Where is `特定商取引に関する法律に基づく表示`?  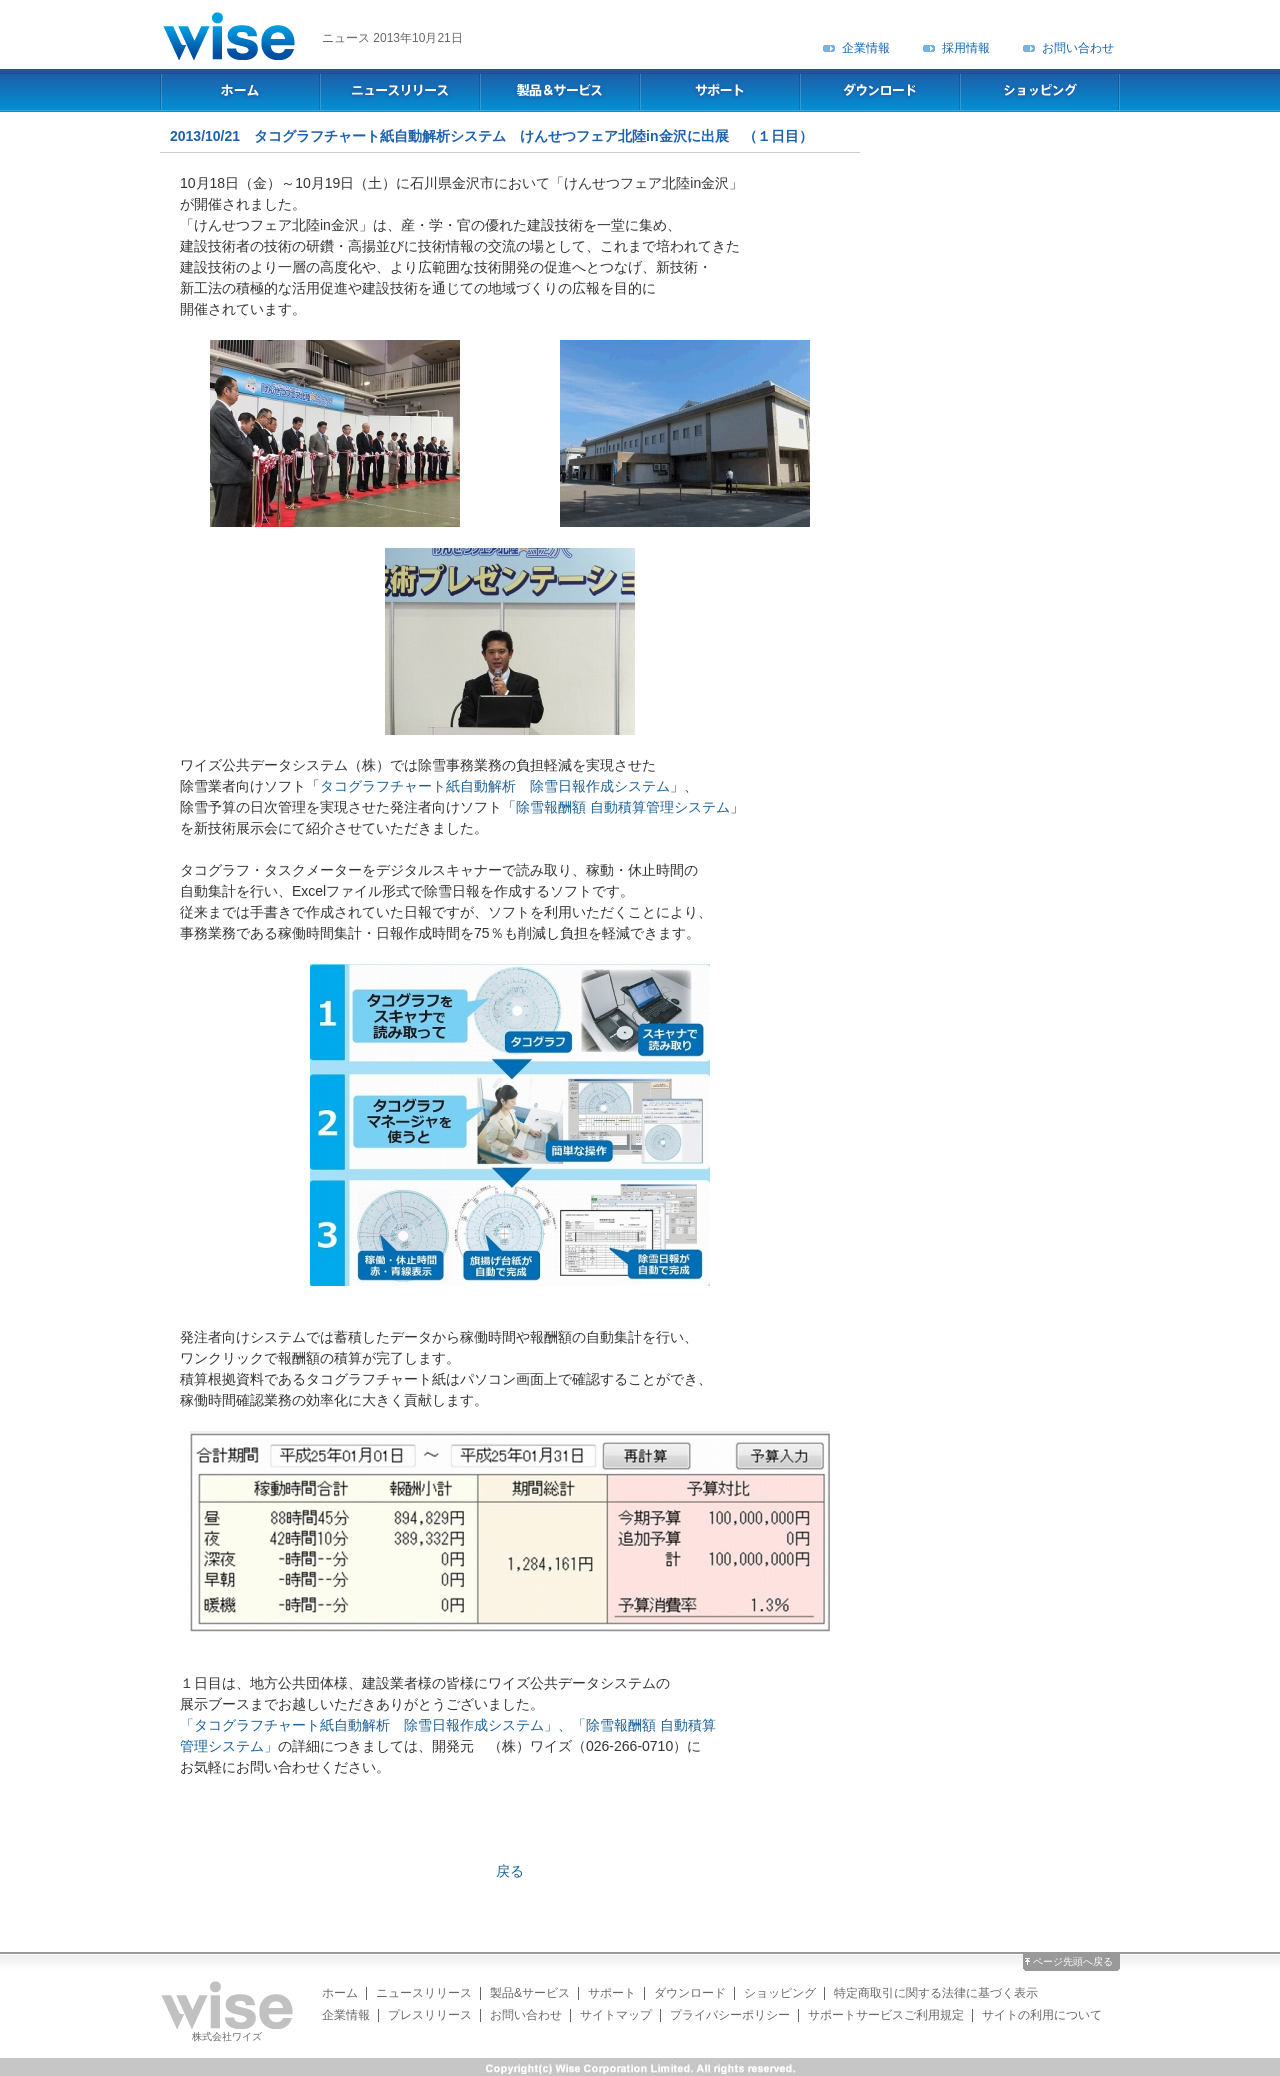 特定商取引に関する法律に基づく表示 is located at coordinates (936, 1993).